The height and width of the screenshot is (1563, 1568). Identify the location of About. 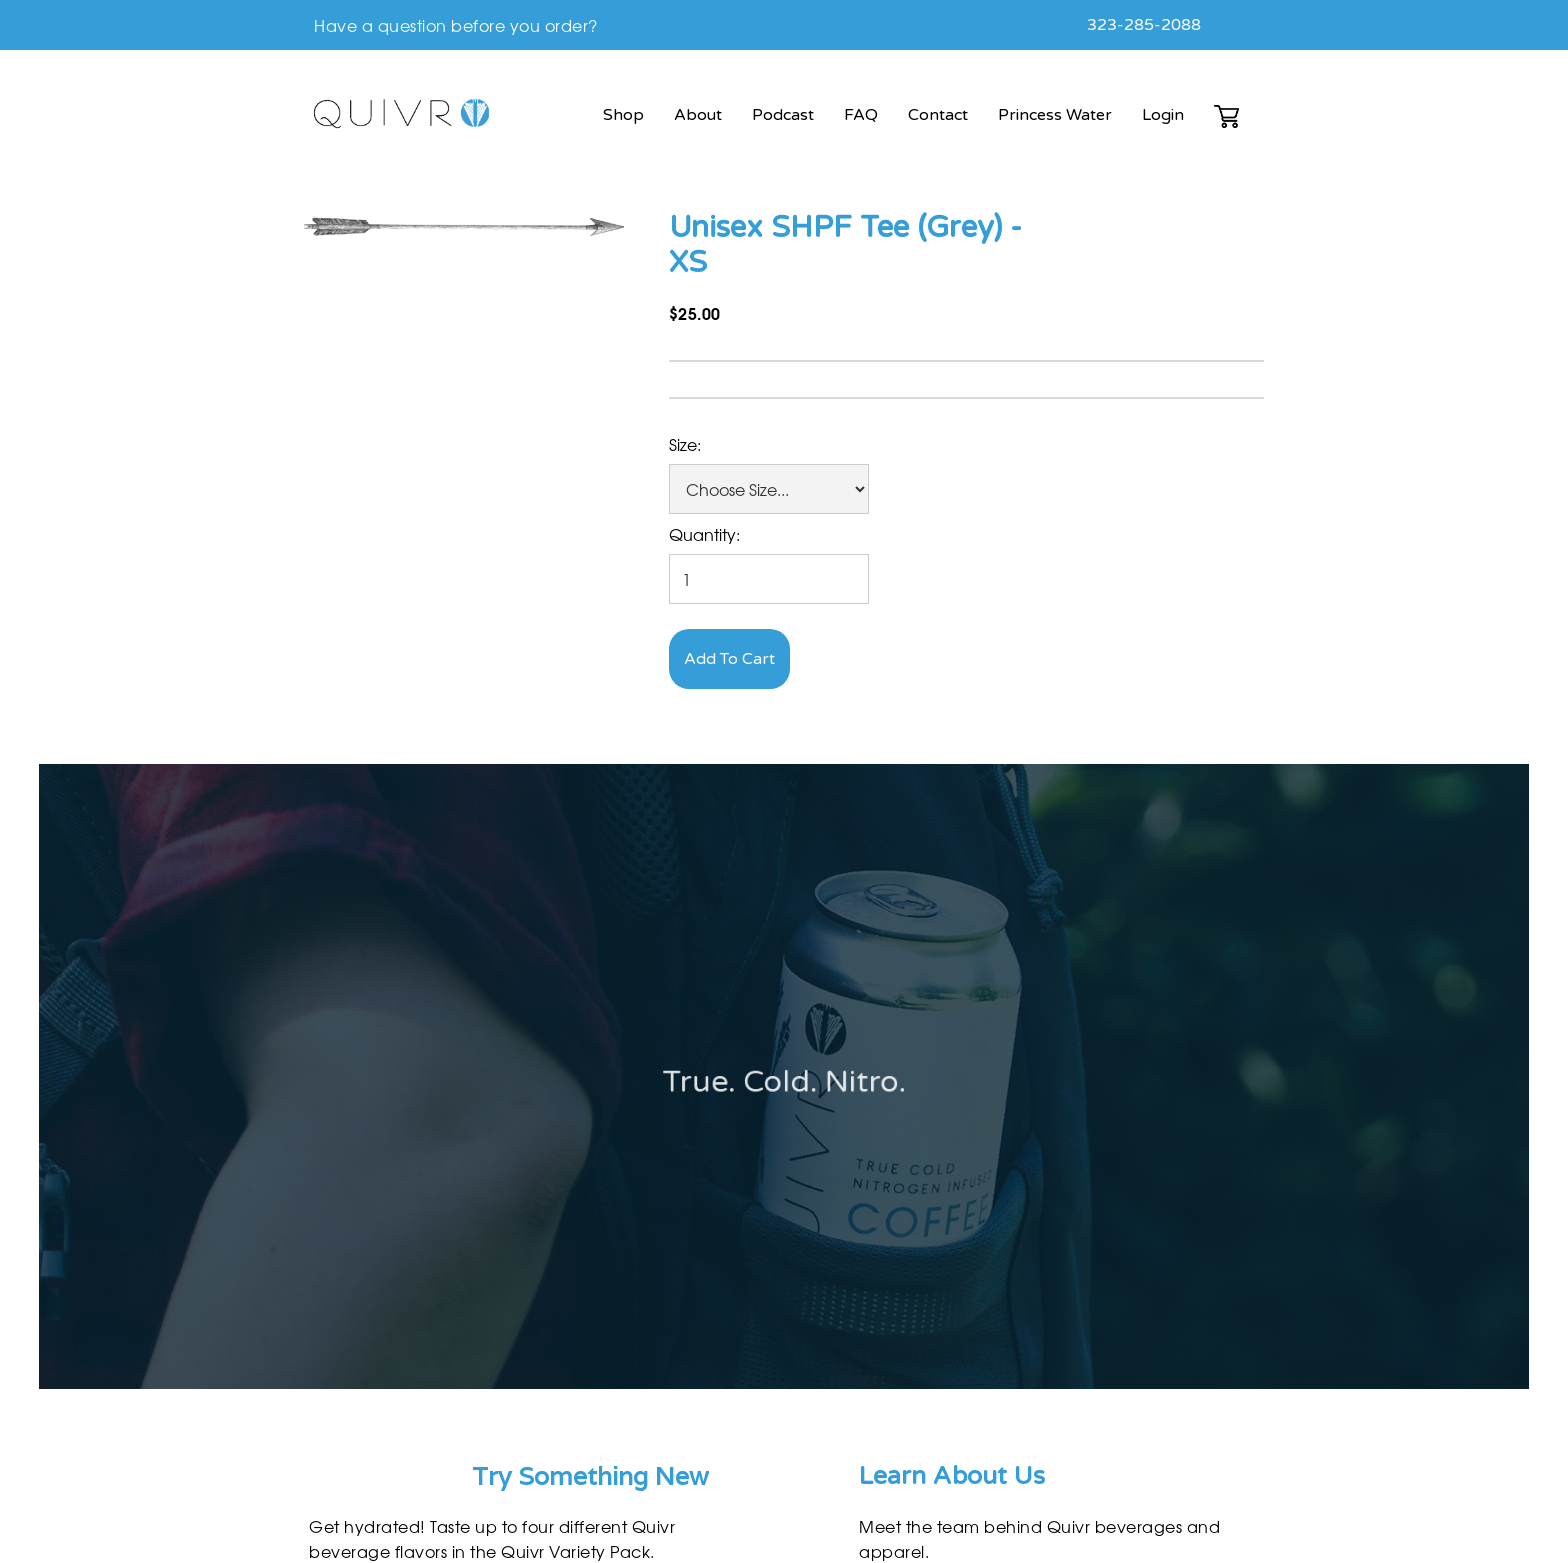
(698, 115).